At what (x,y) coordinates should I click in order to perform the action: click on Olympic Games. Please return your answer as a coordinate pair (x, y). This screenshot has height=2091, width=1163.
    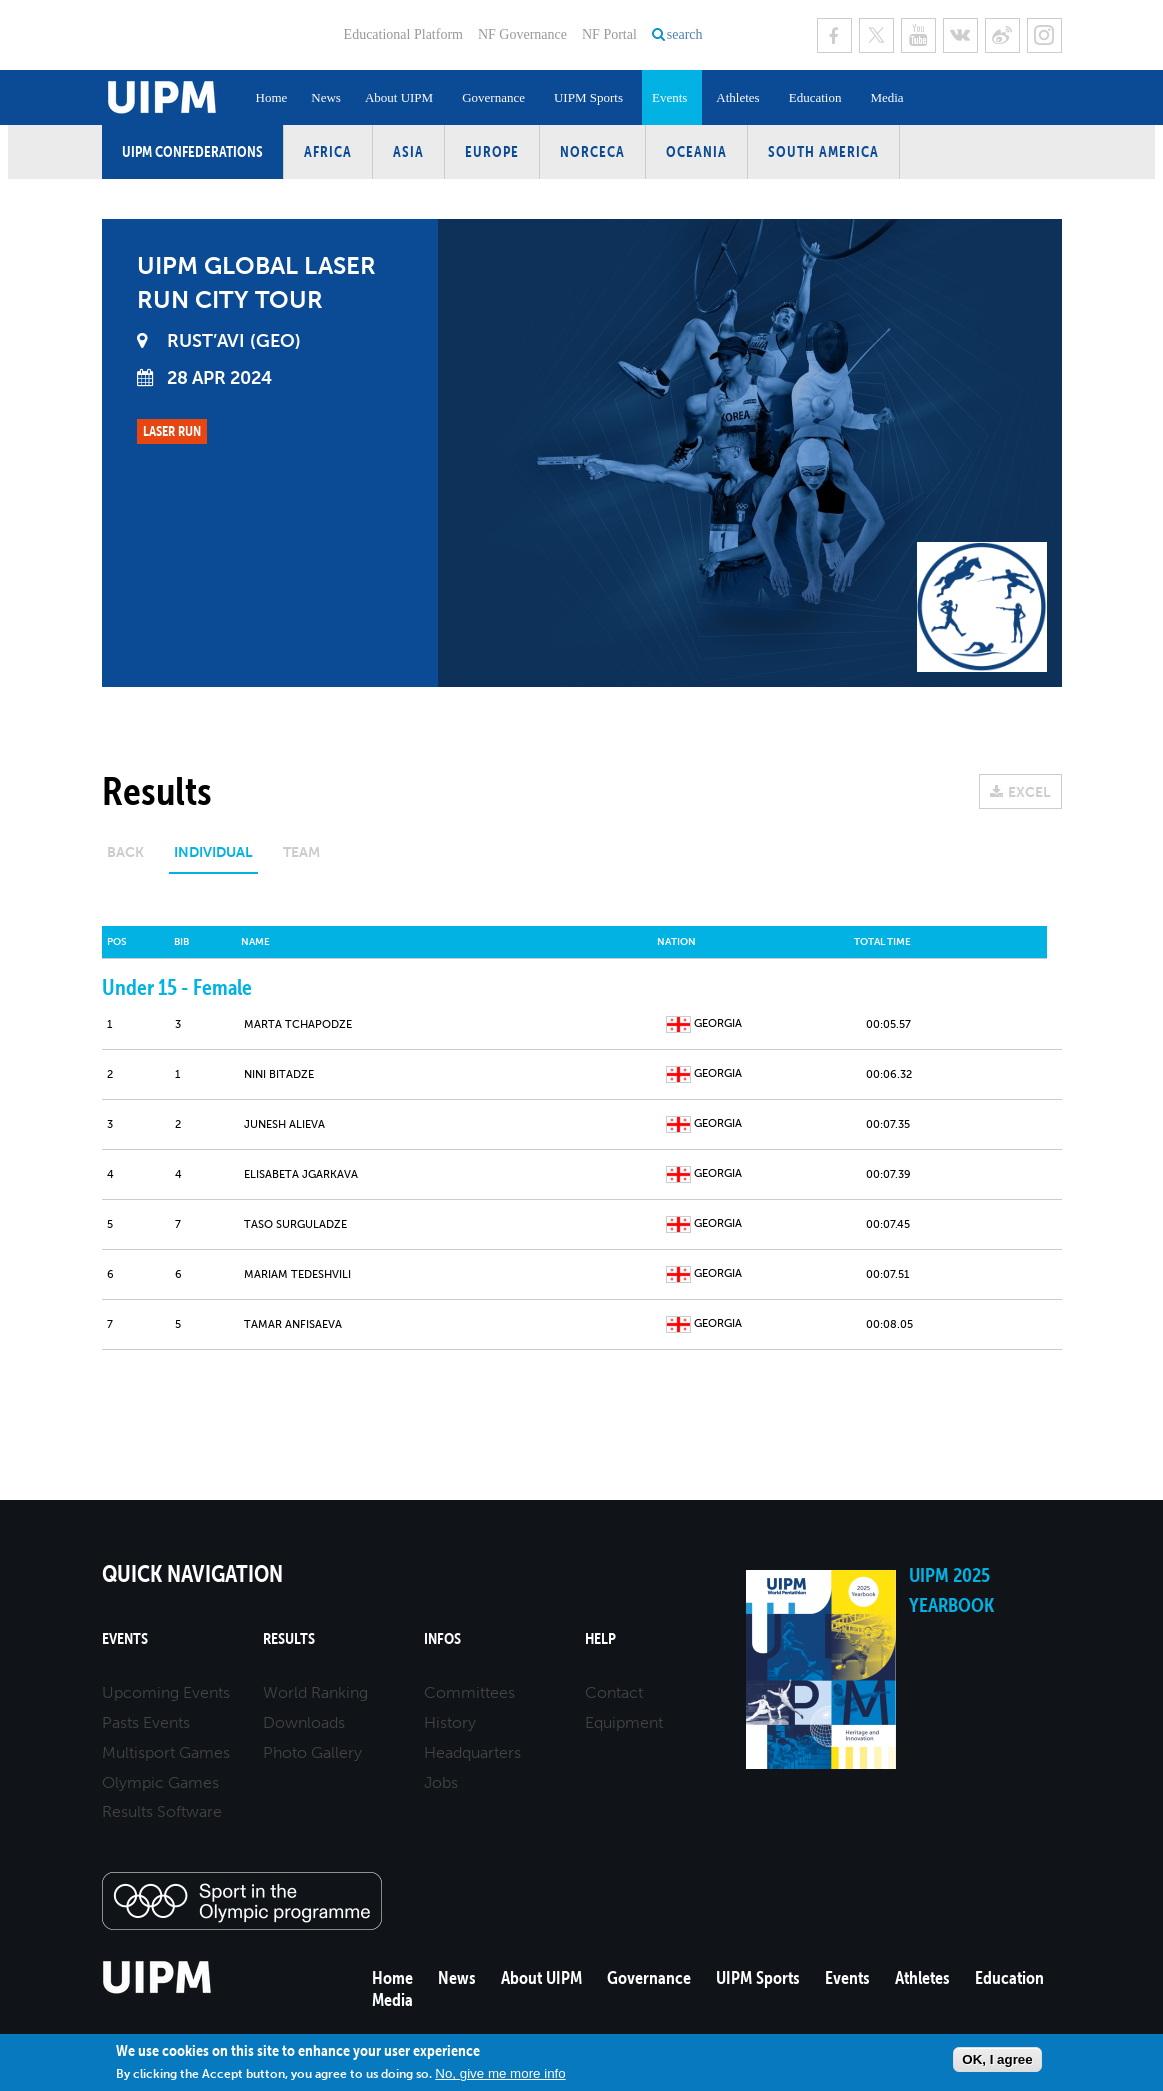
    Looking at the image, I should click on (160, 1782).